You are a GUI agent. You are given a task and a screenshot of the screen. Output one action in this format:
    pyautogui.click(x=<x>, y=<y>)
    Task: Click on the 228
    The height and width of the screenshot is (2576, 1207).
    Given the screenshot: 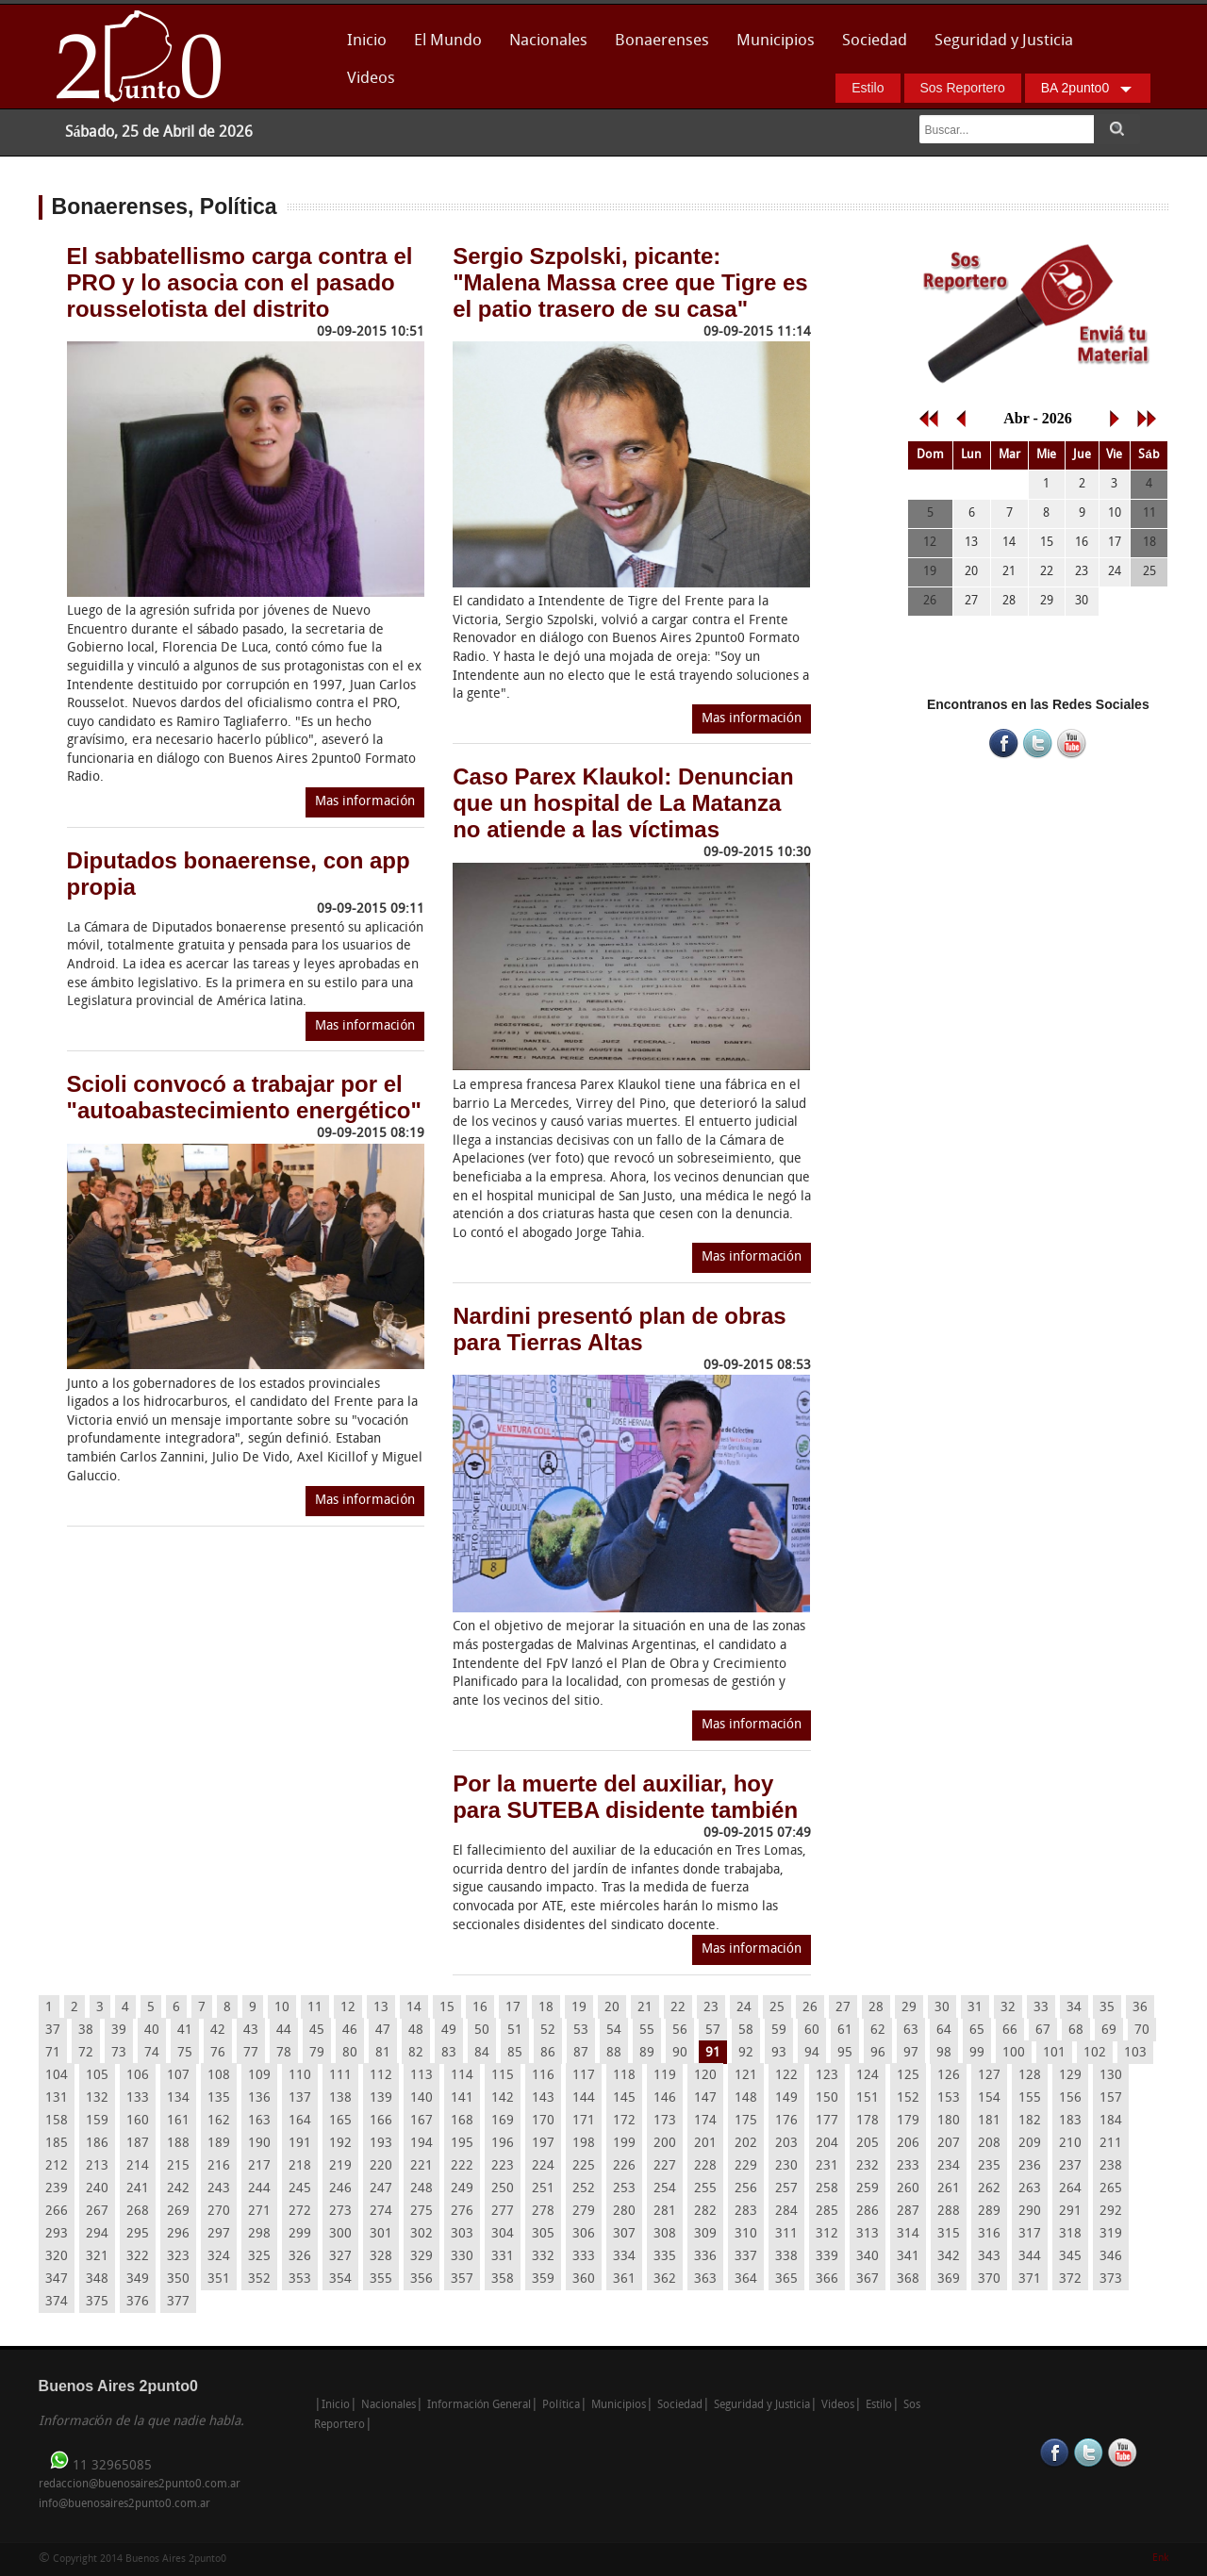 What is the action you would take?
    pyautogui.click(x=705, y=2166)
    